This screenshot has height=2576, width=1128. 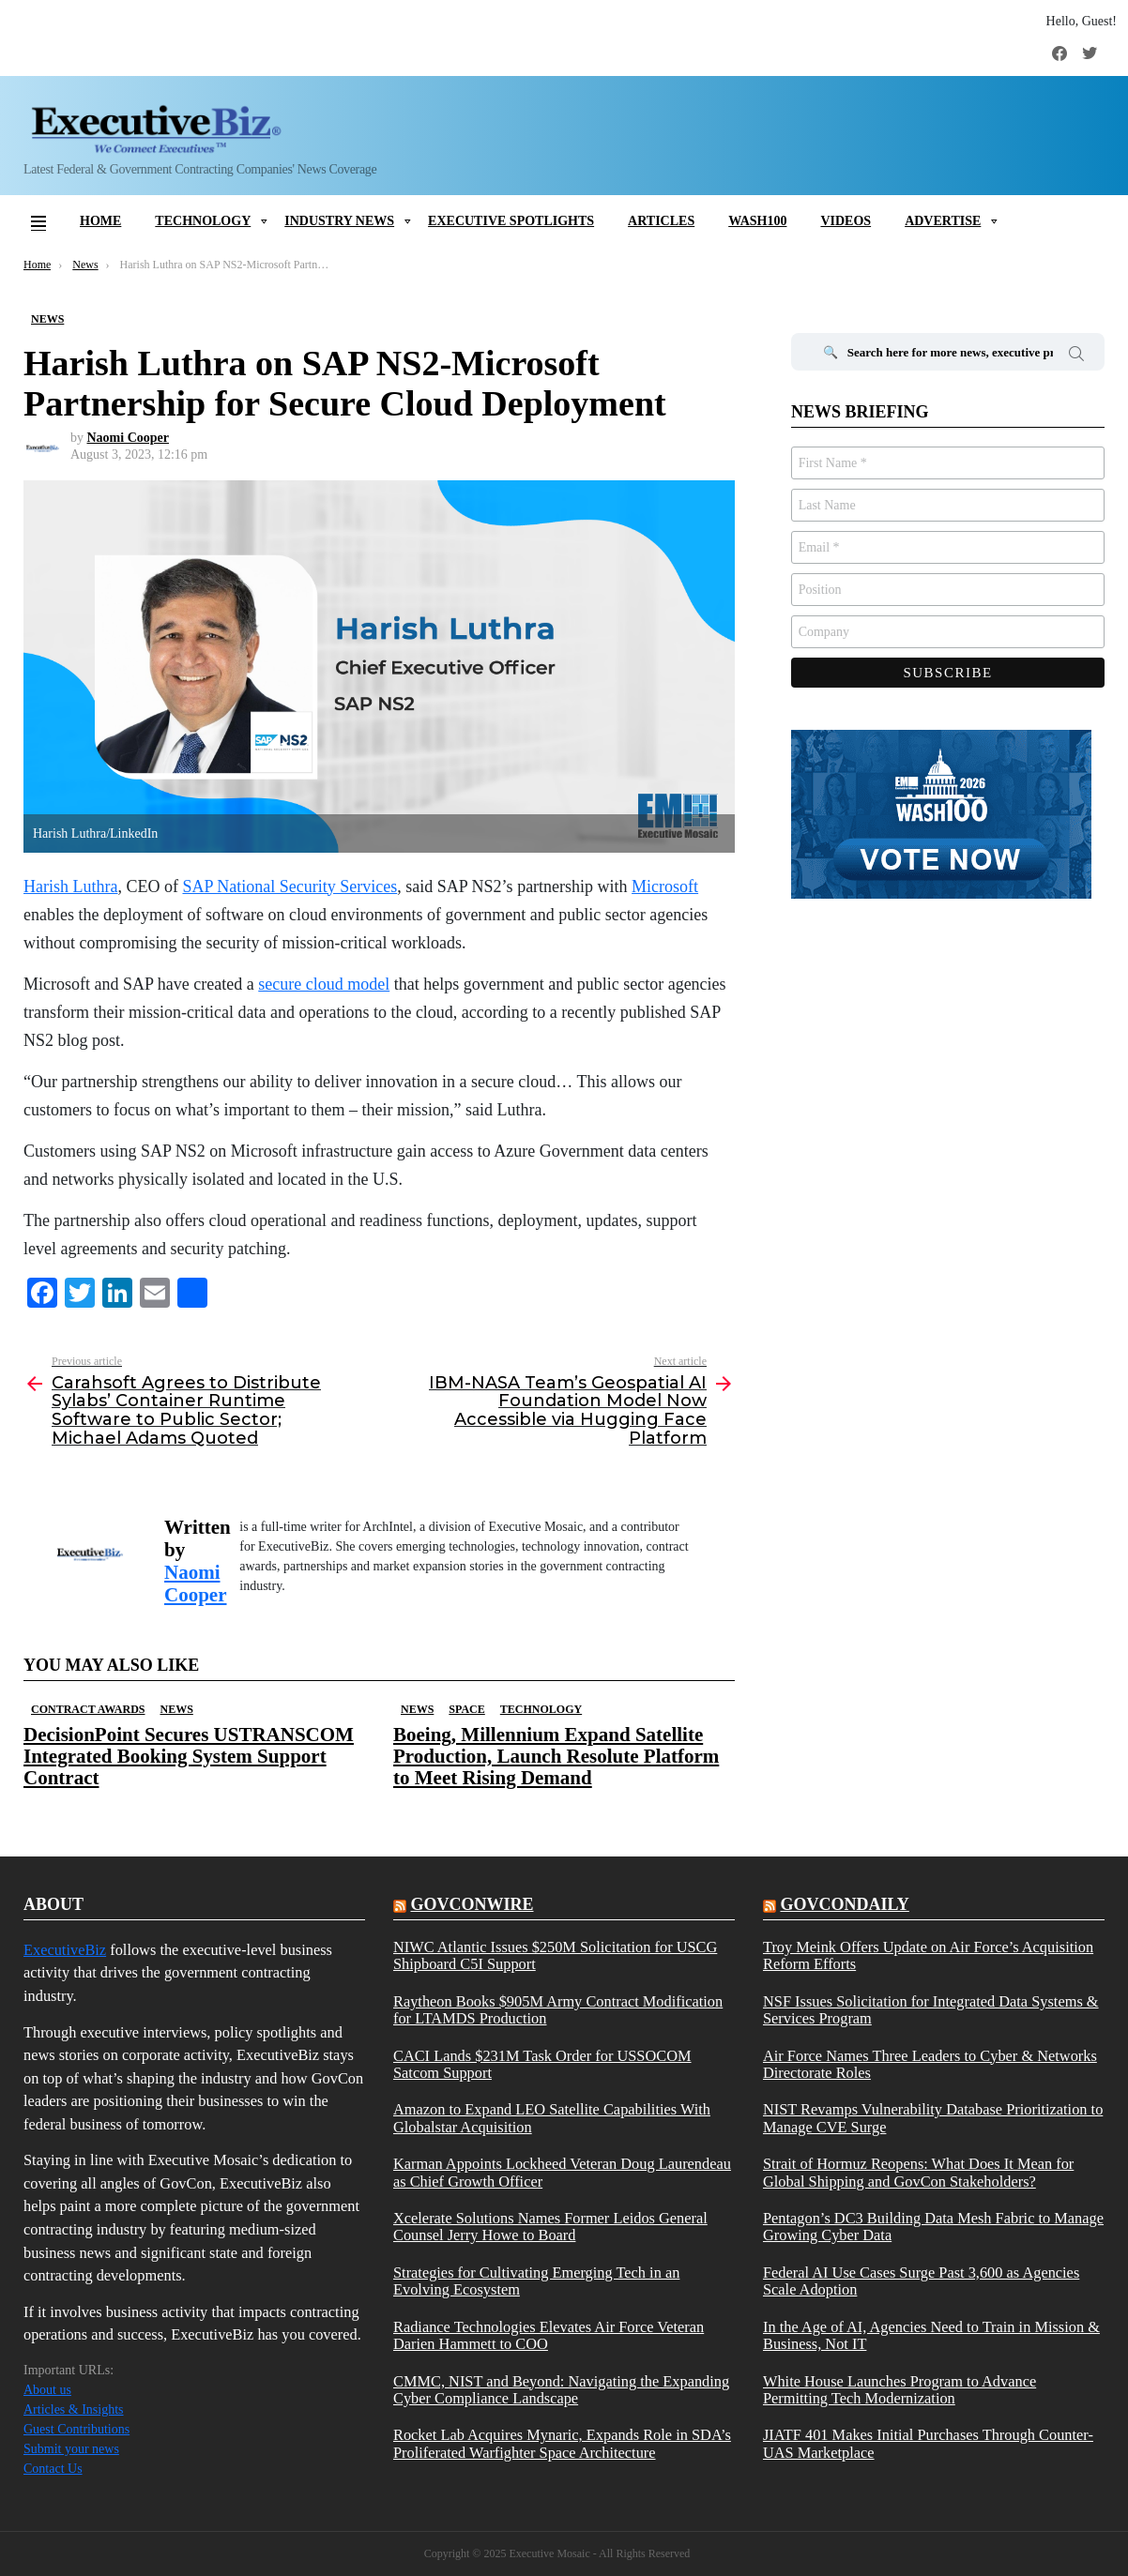 What do you see at coordinates (844, 1904) in the screenshot?
I see `govcondaily` at bounding box center [844, 1904].